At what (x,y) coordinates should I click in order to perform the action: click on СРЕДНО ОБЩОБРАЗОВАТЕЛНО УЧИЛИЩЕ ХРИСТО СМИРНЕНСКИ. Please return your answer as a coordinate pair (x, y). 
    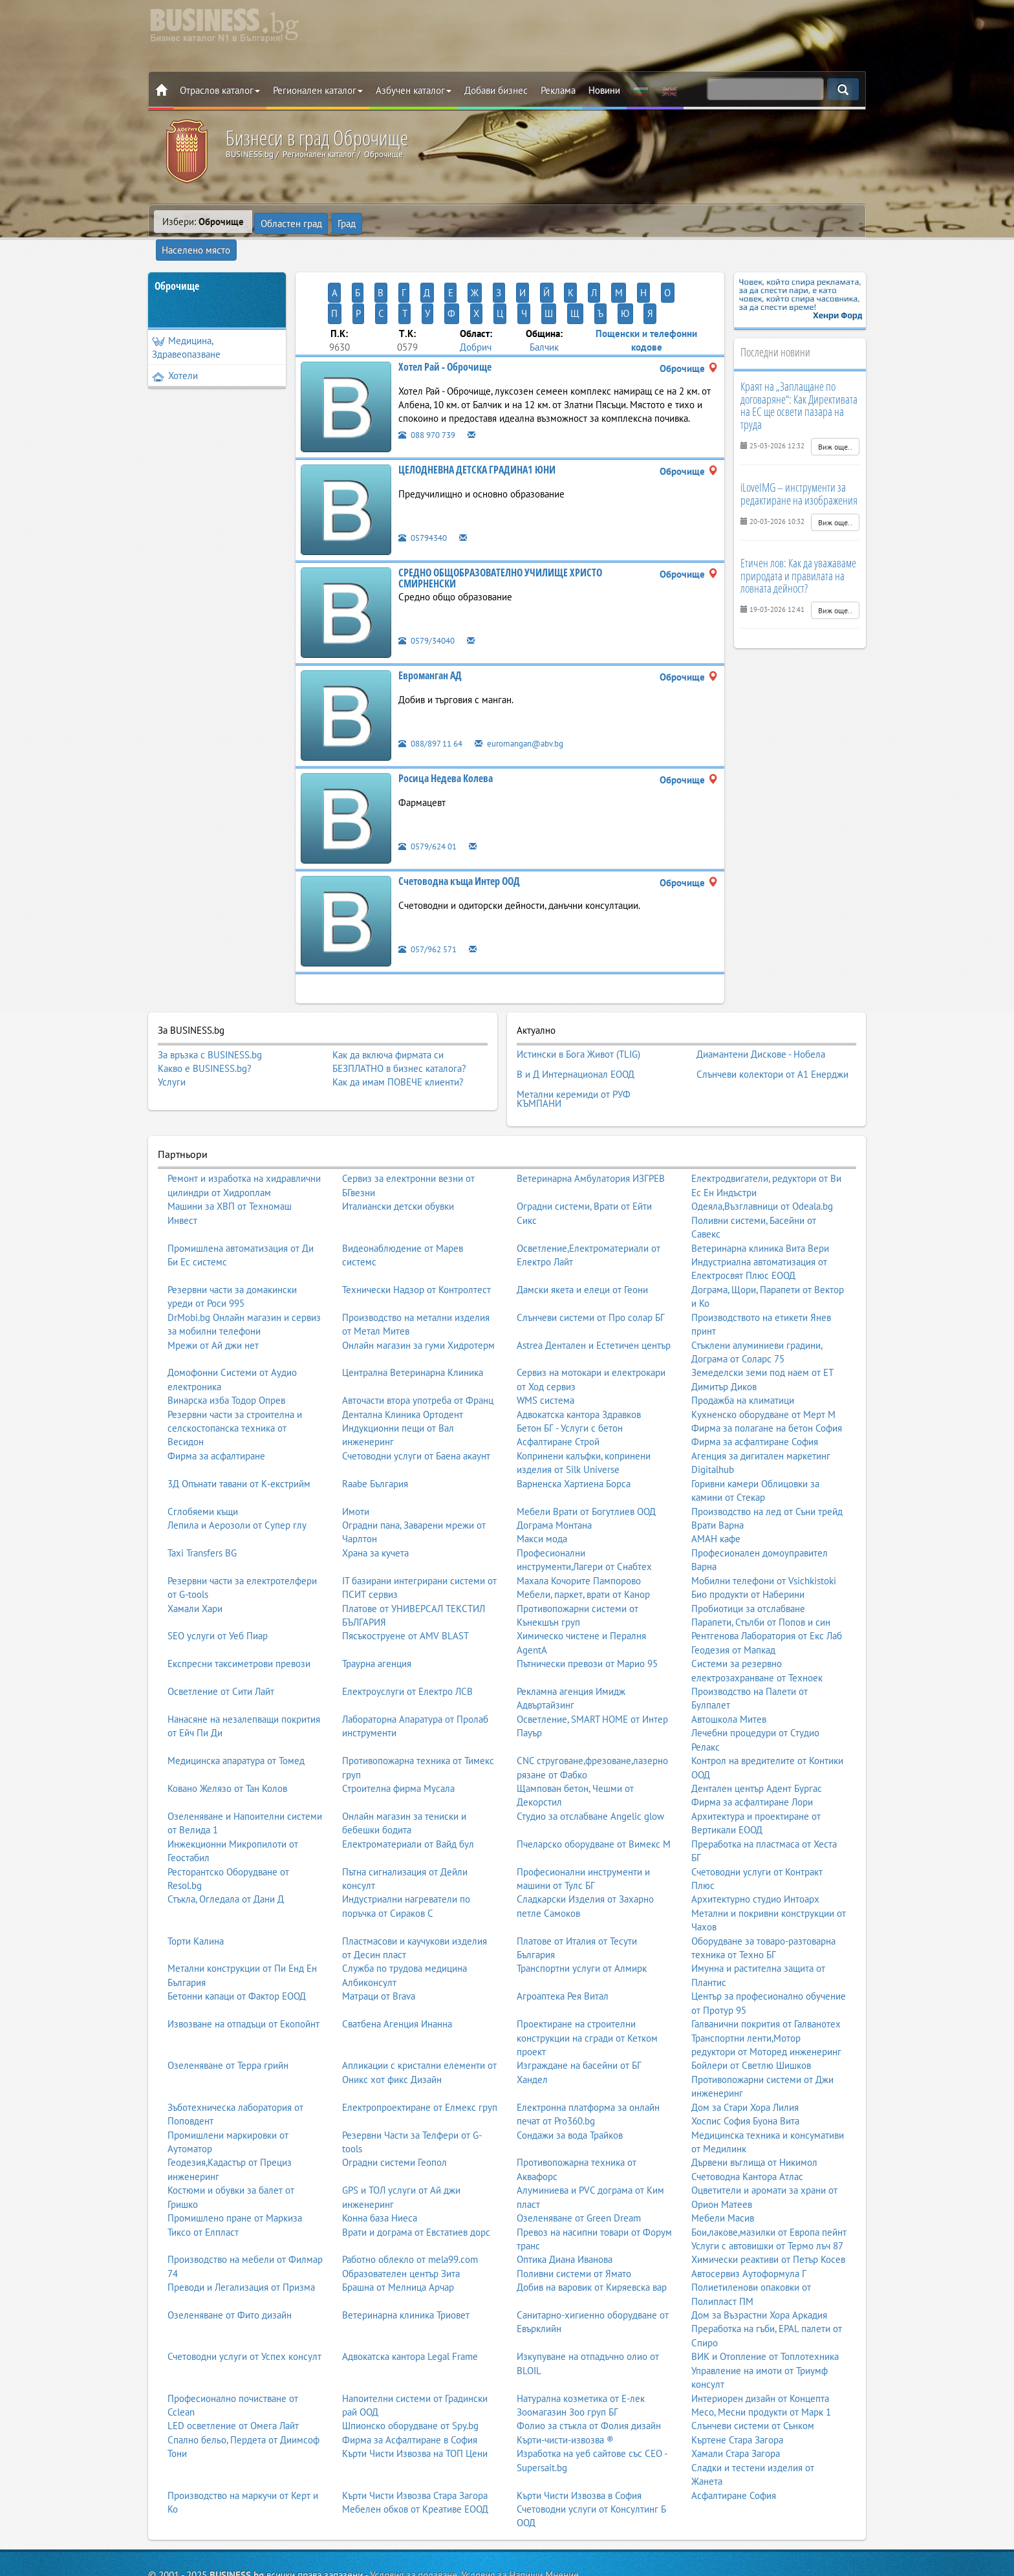
    Looking at the image, I should click on (500, 532).